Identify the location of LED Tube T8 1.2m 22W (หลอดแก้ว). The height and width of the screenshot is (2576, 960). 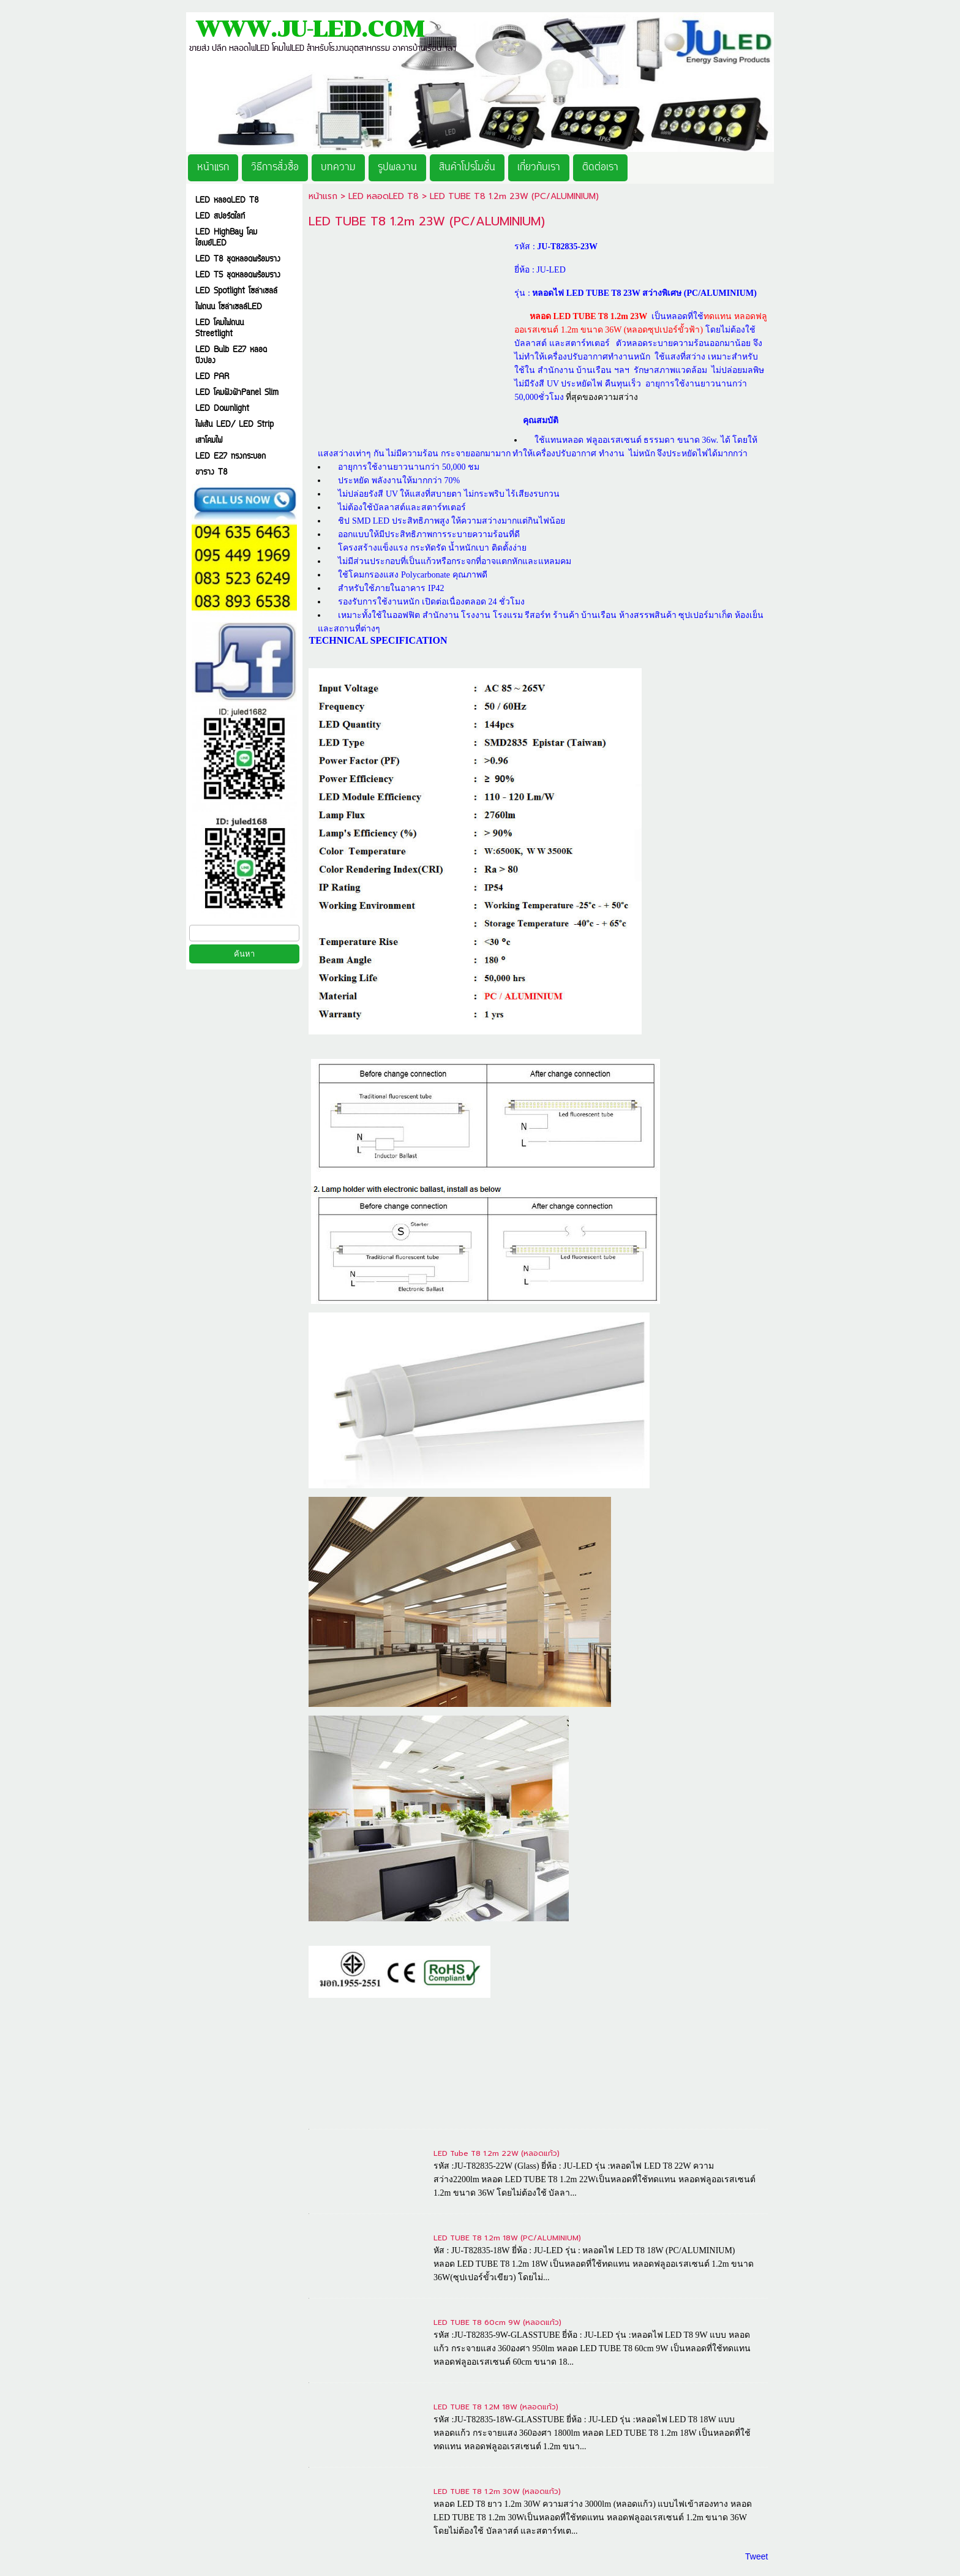
(496, 2153).